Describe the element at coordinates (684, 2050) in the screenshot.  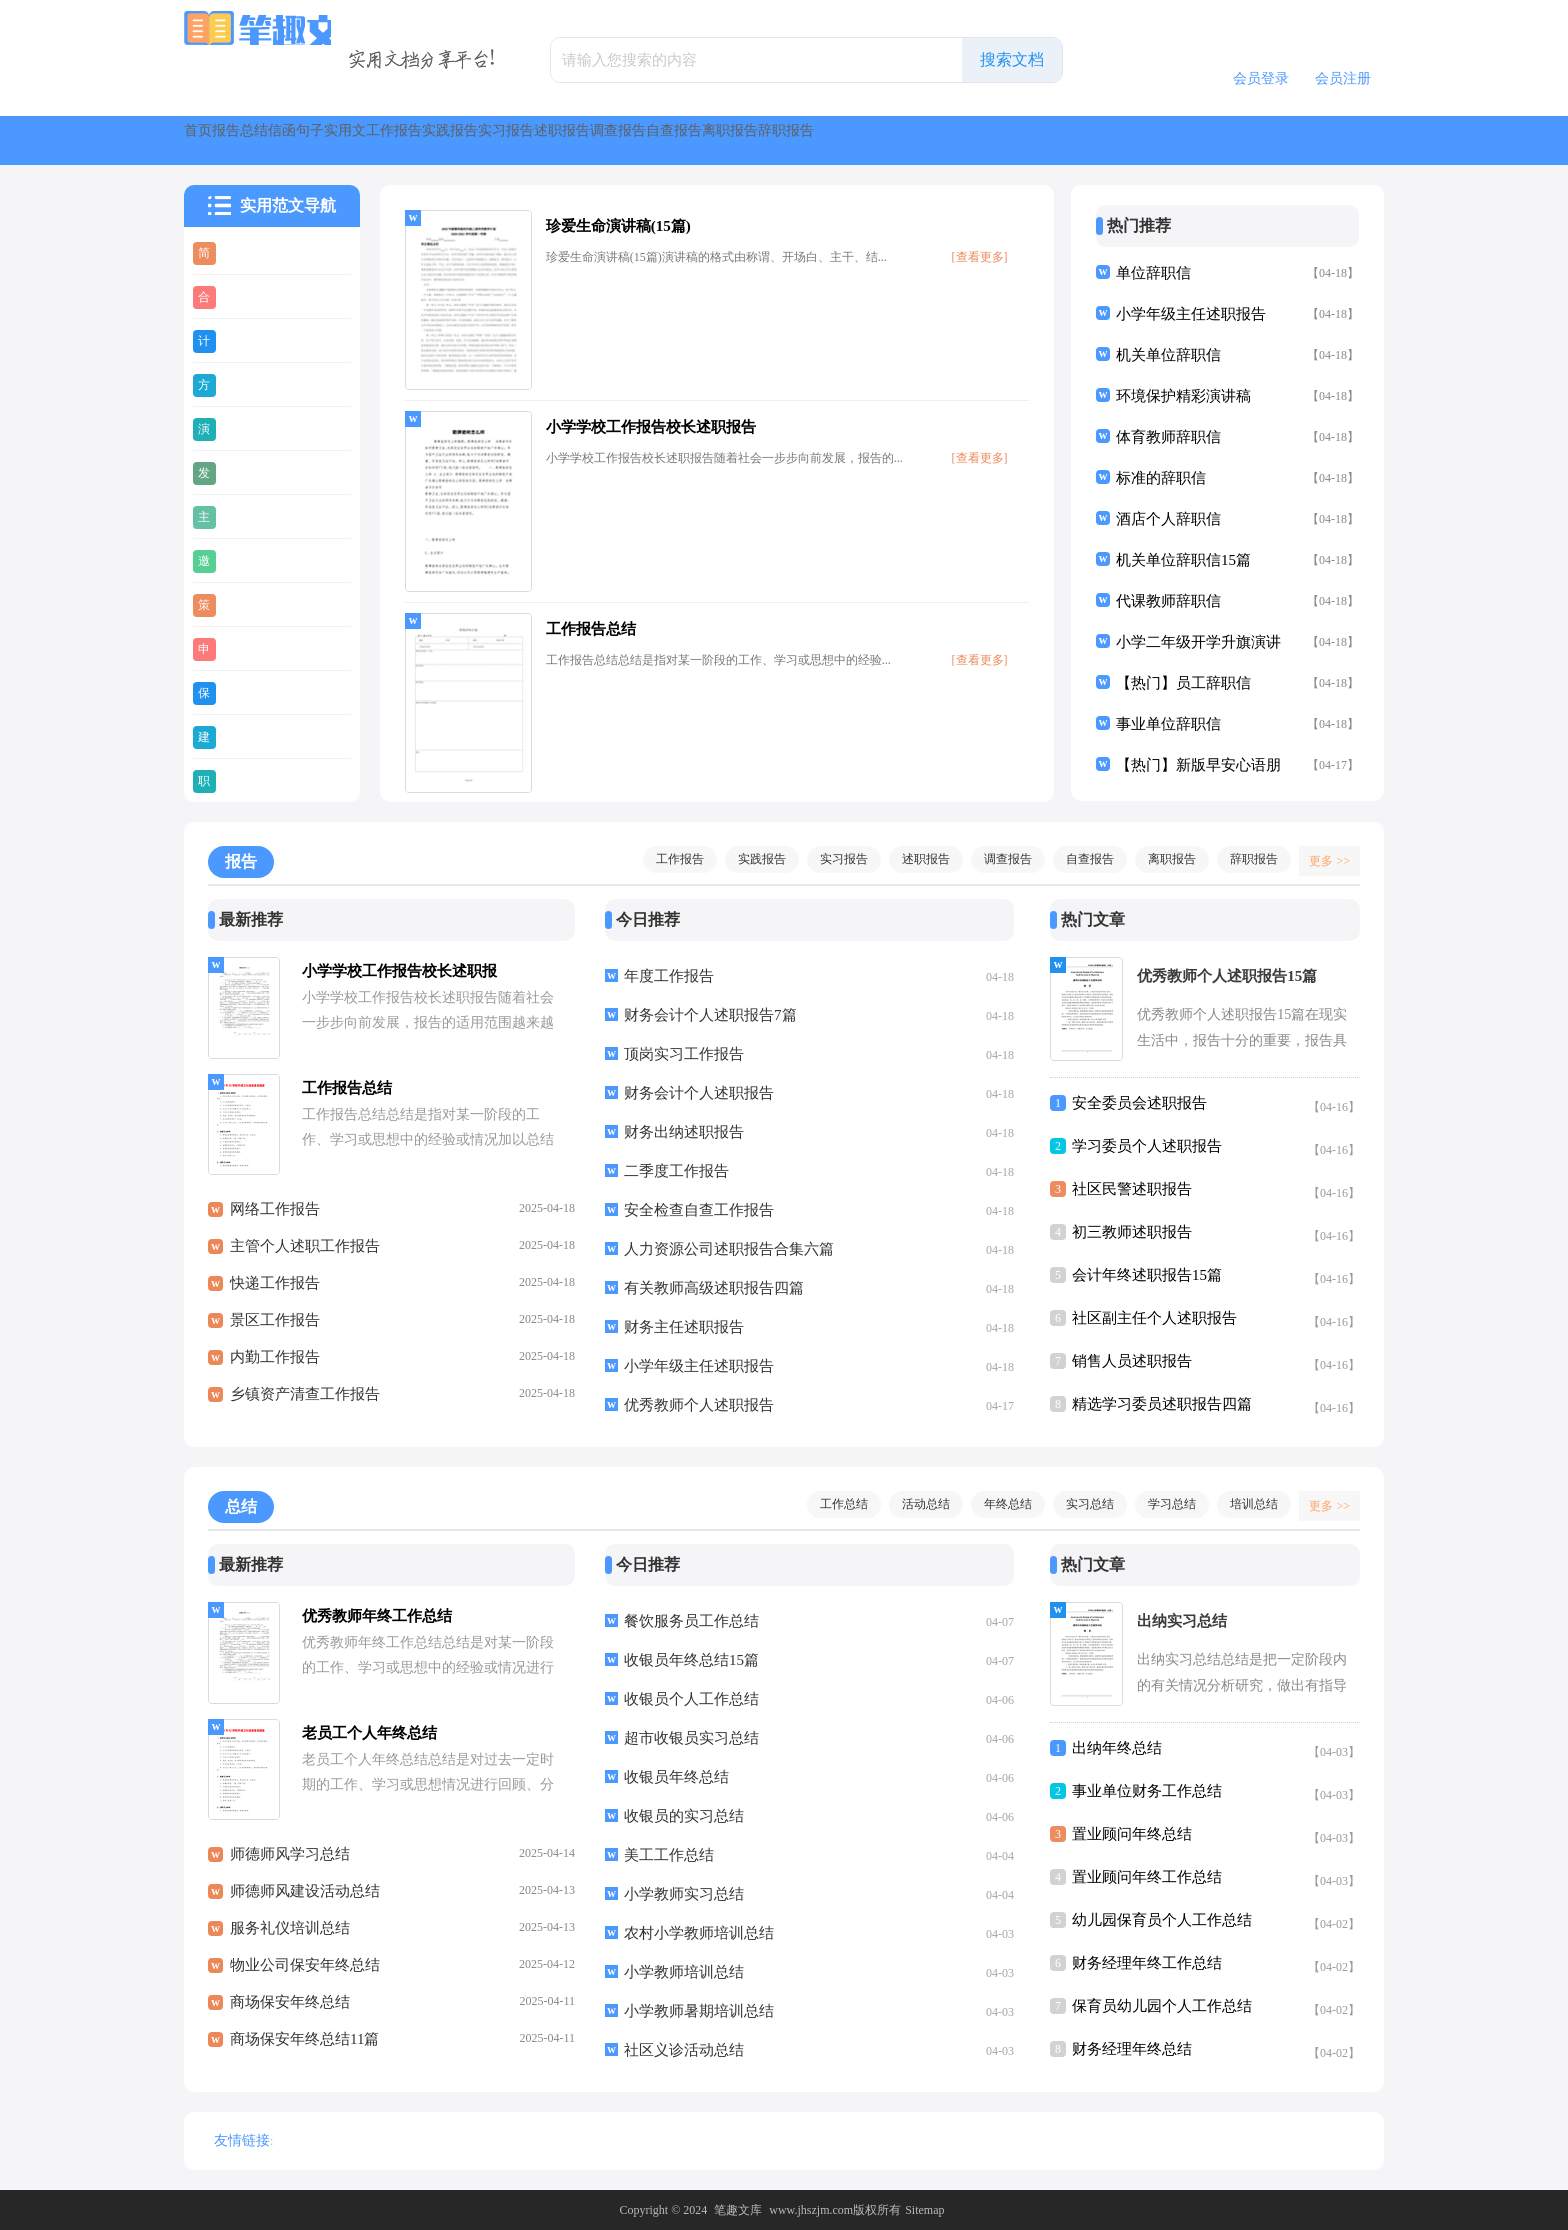
I see `社区义诊活动总结` at that location.